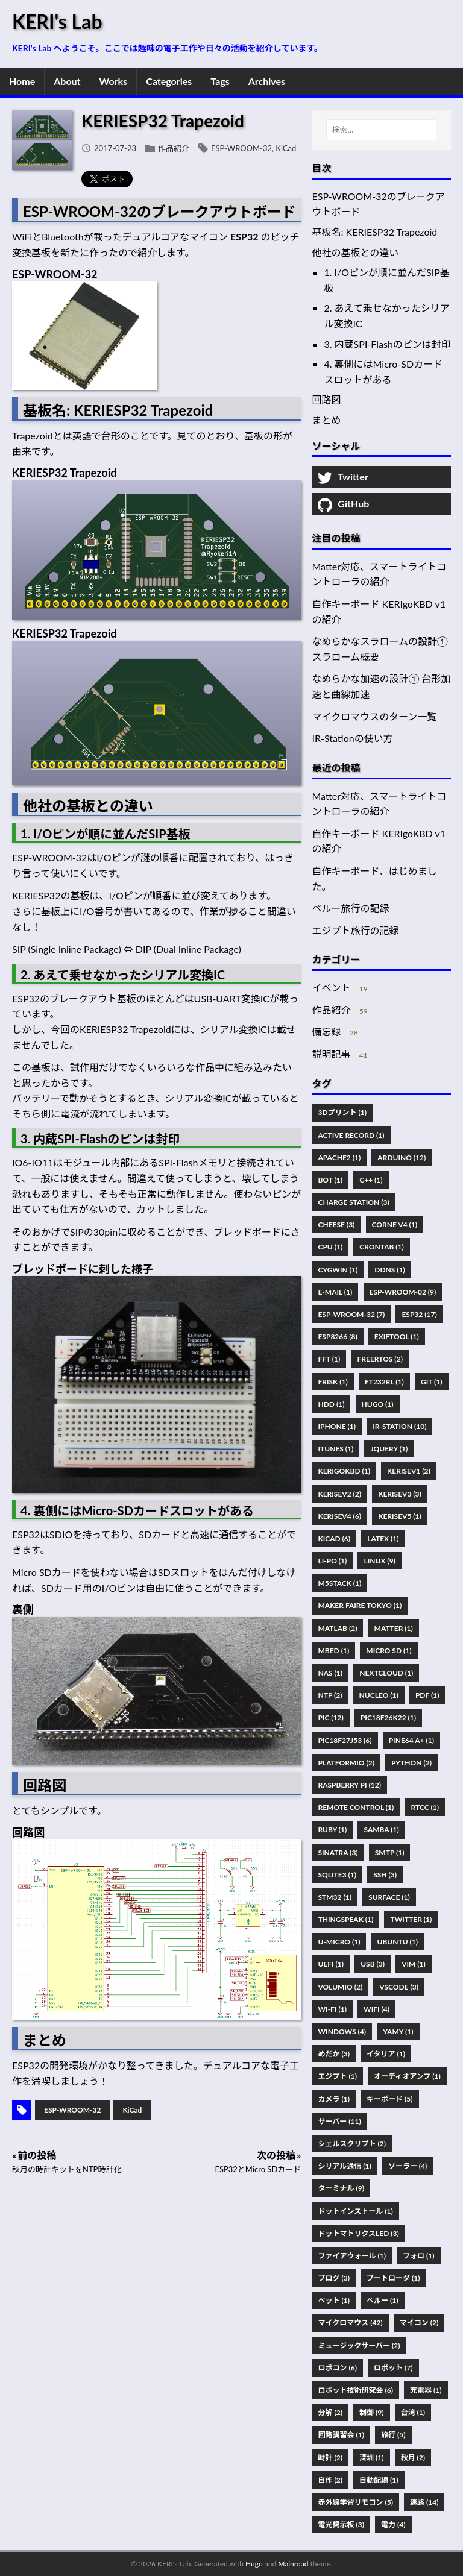 This screenshot has height=2576, width=463. I want to click on マイクロマウス (42), so click(350, 2322).